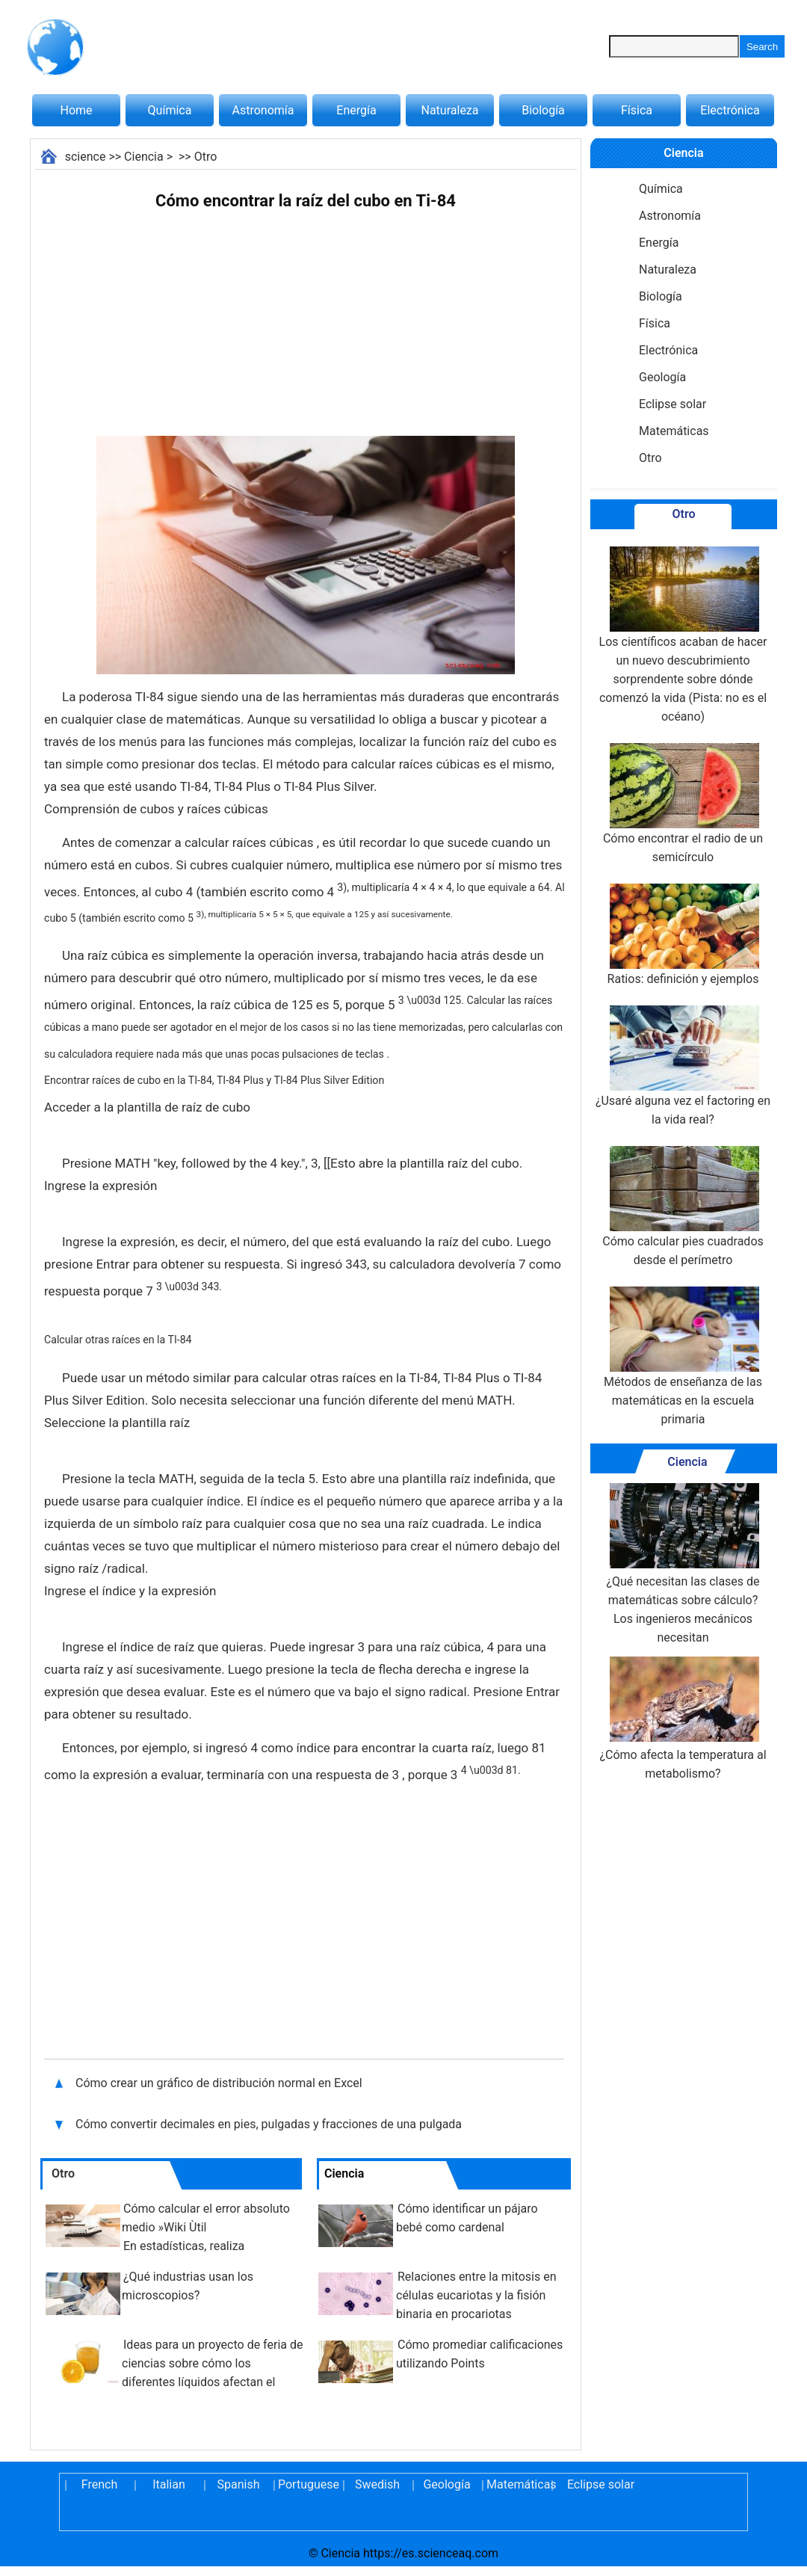 The width and height of the screenshot is (807, 2576). Describe the element at coordinates (308, 2484) in the screenshot. I see `Portuguese` at that location.